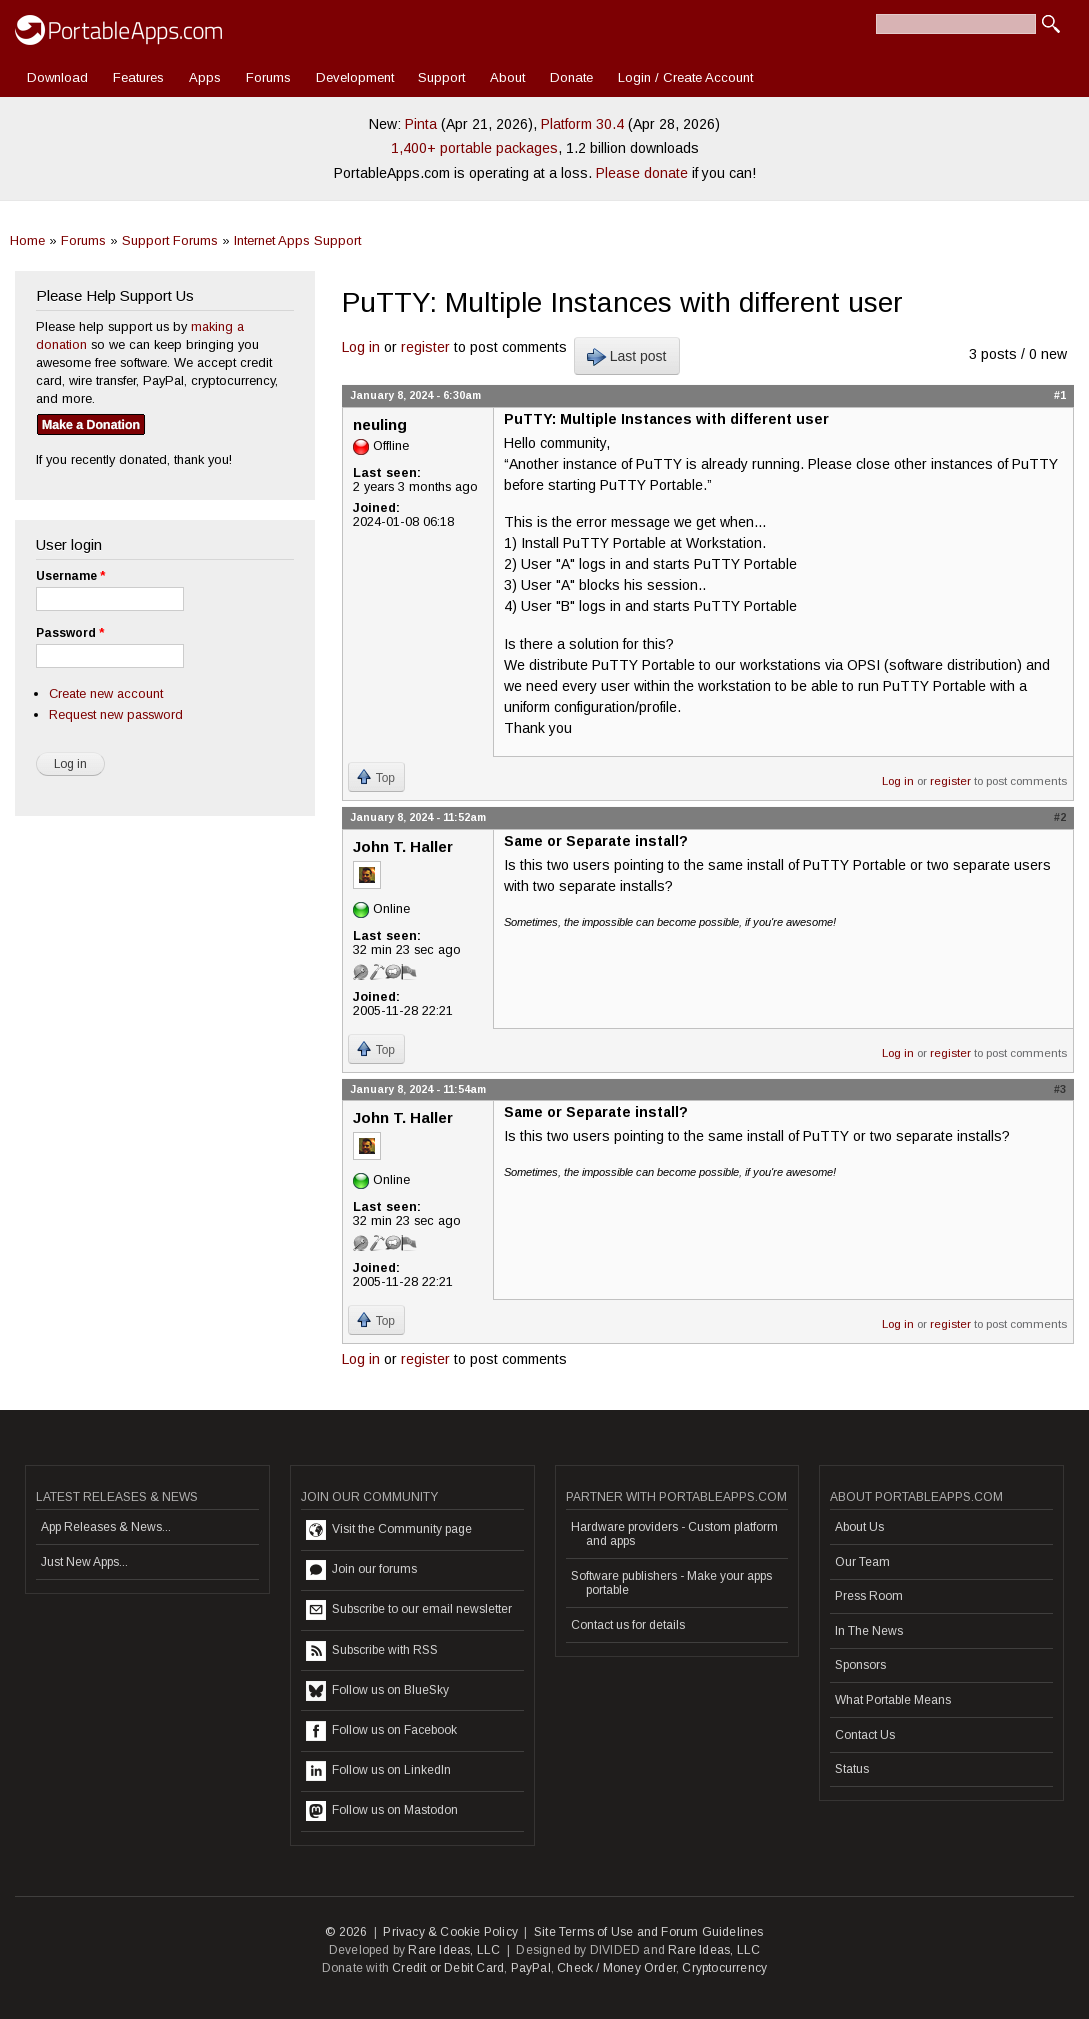 The image size is (1089, 2019). What do you see at coordinates (70, 633) in the screenshot?
I see `Password` at bounding box center [70, 633].